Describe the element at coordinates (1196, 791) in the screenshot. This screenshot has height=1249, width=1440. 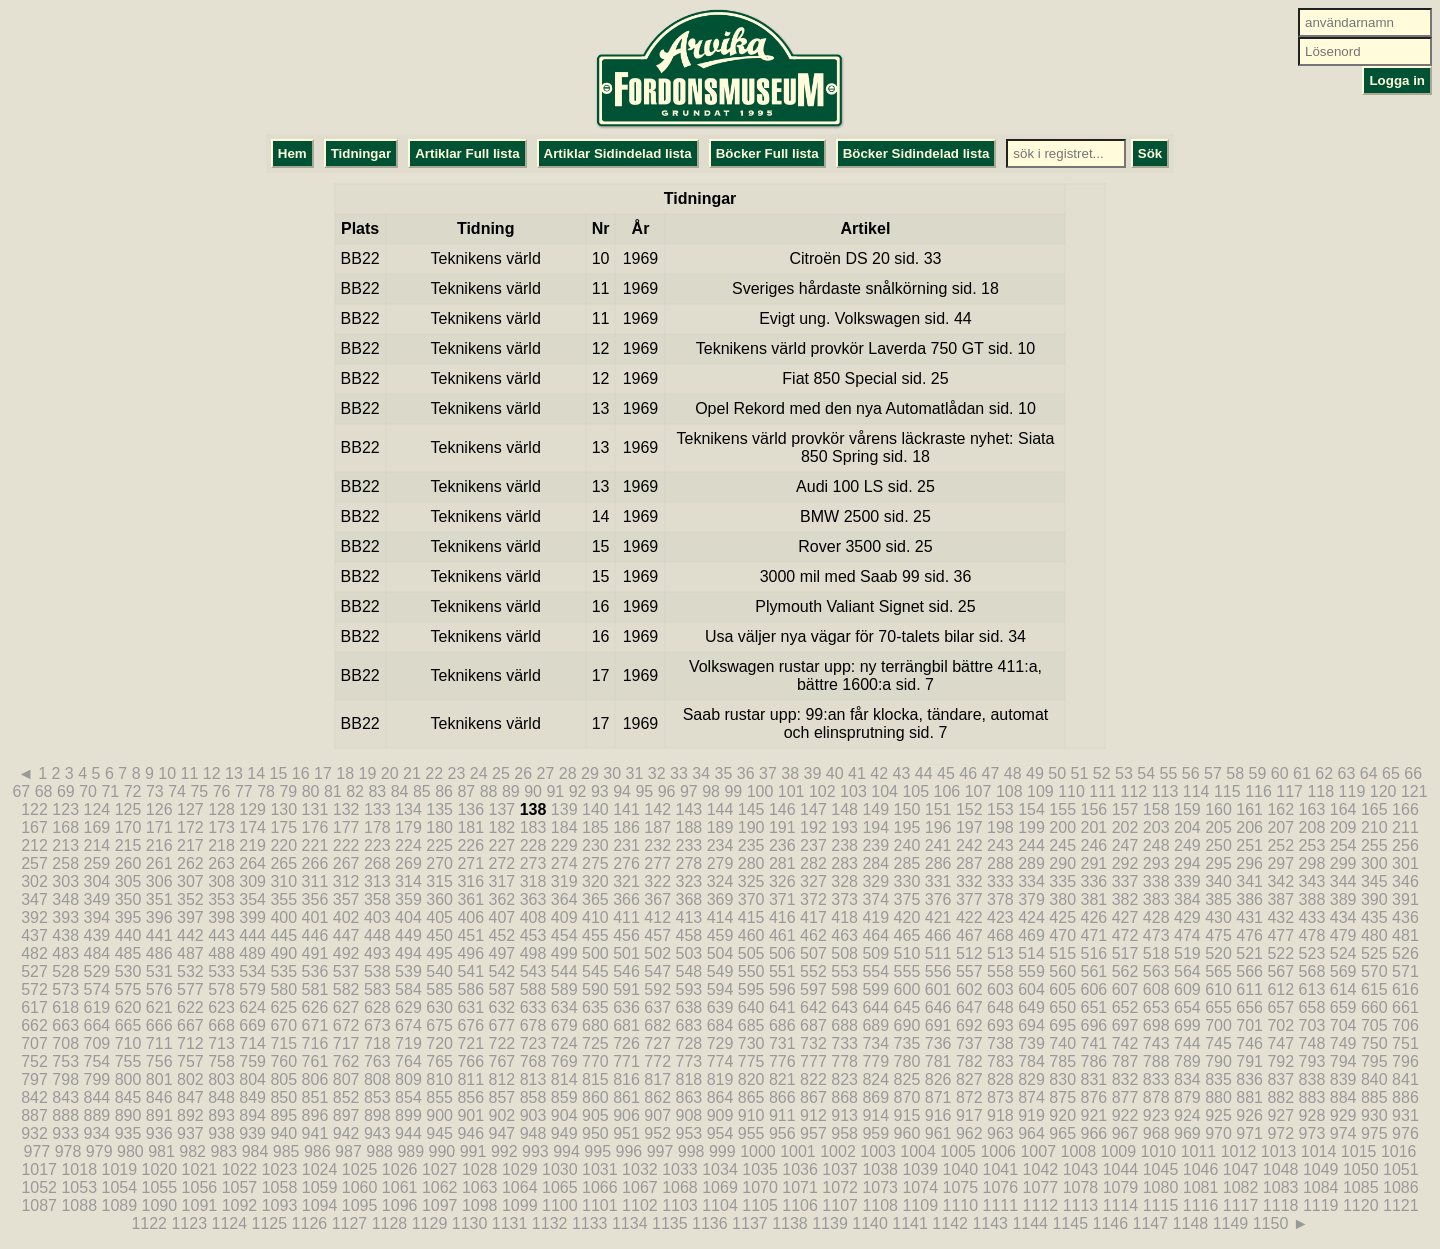
I see `114` at that location.